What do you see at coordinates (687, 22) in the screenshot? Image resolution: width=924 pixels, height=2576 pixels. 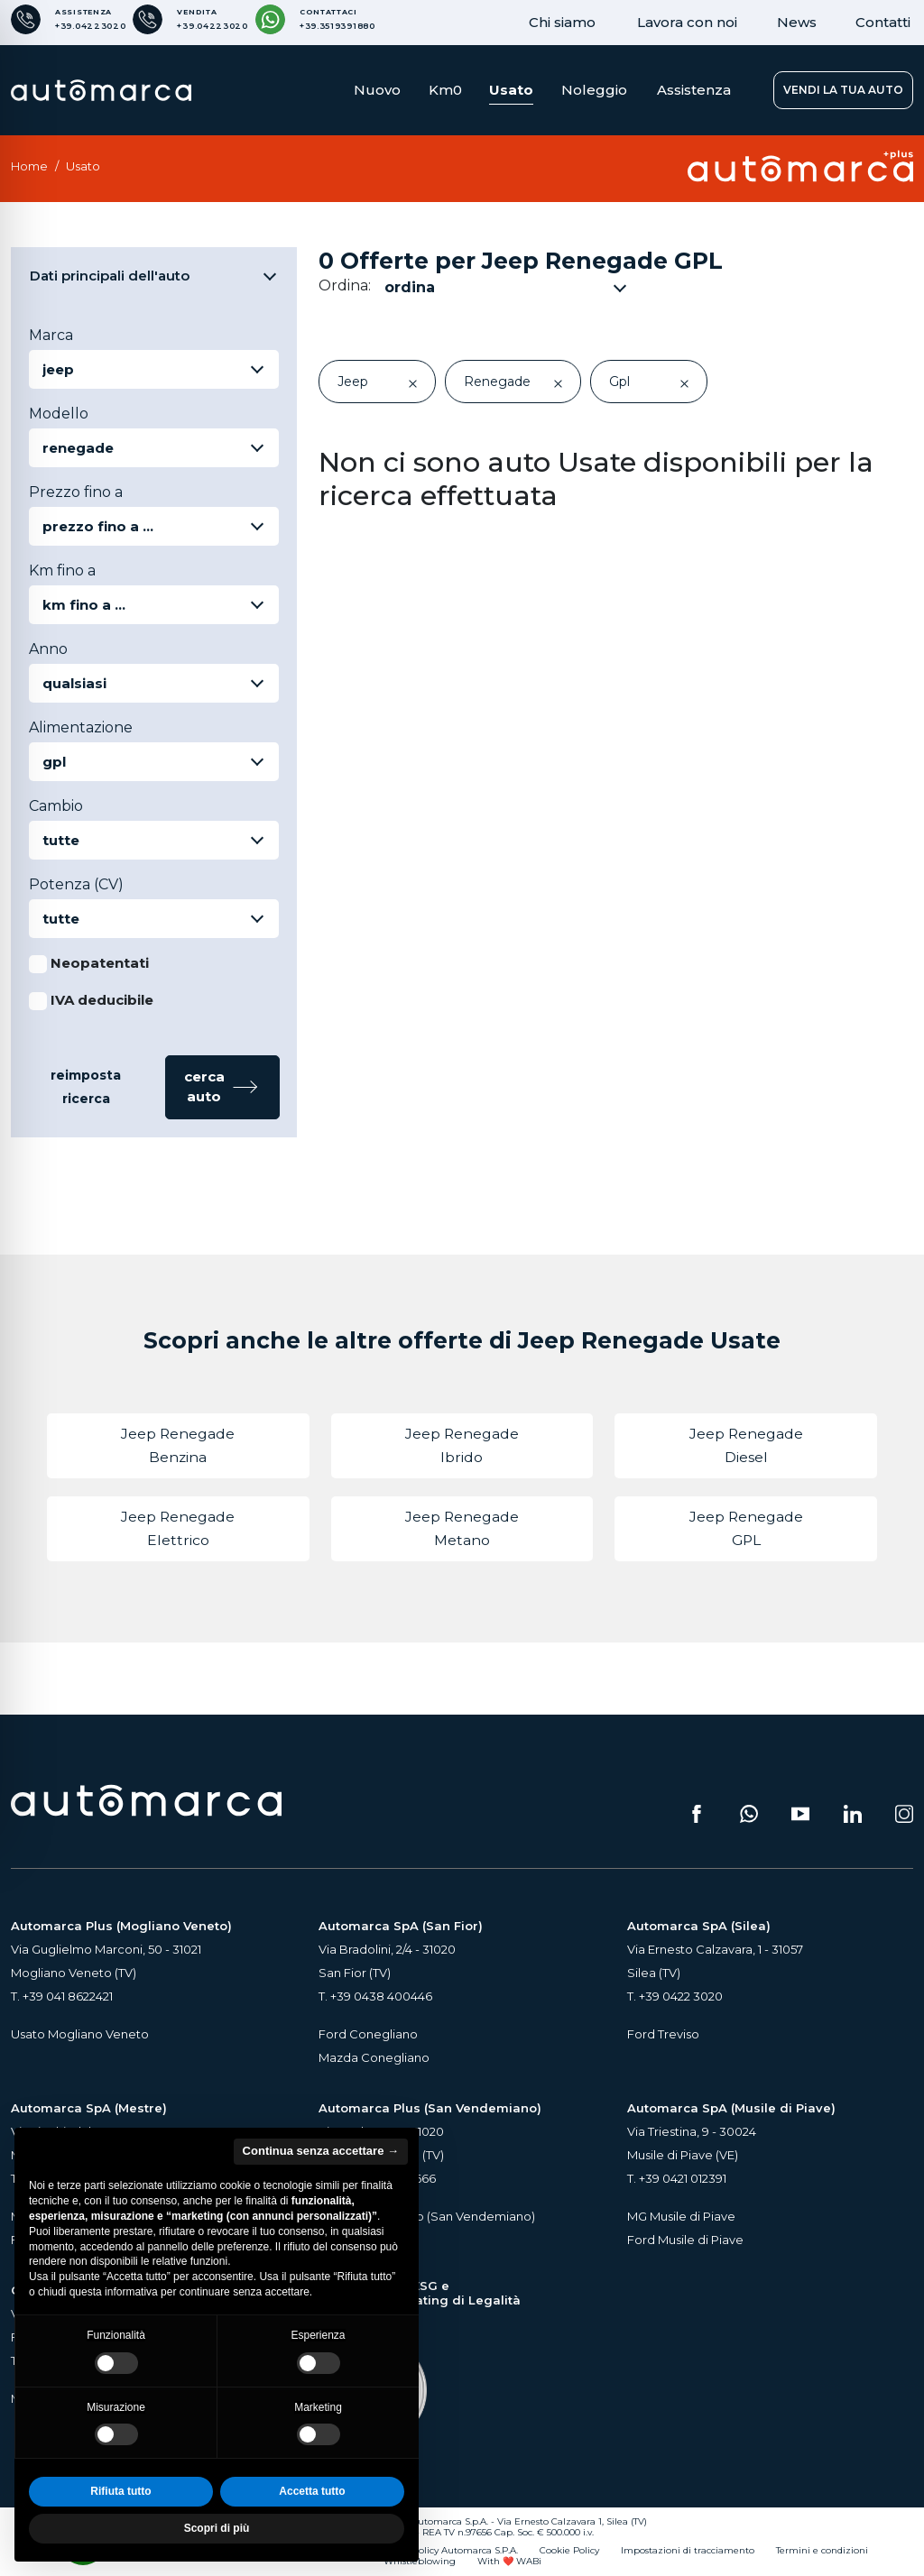 I see `Lavora con noi` at bounding box center [687, 22].